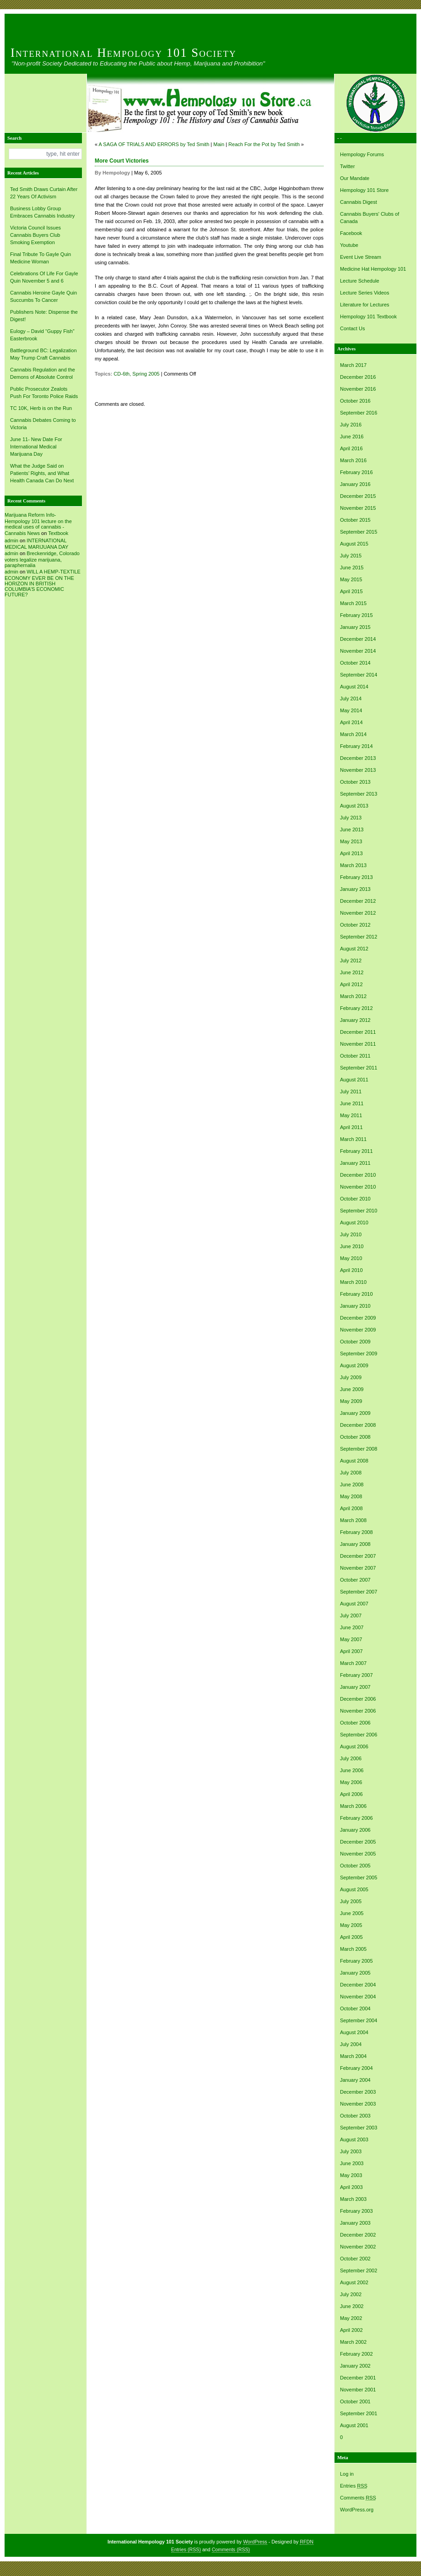 The image size is (421, 2576). I want to click on July 2015, so click(351, 555).